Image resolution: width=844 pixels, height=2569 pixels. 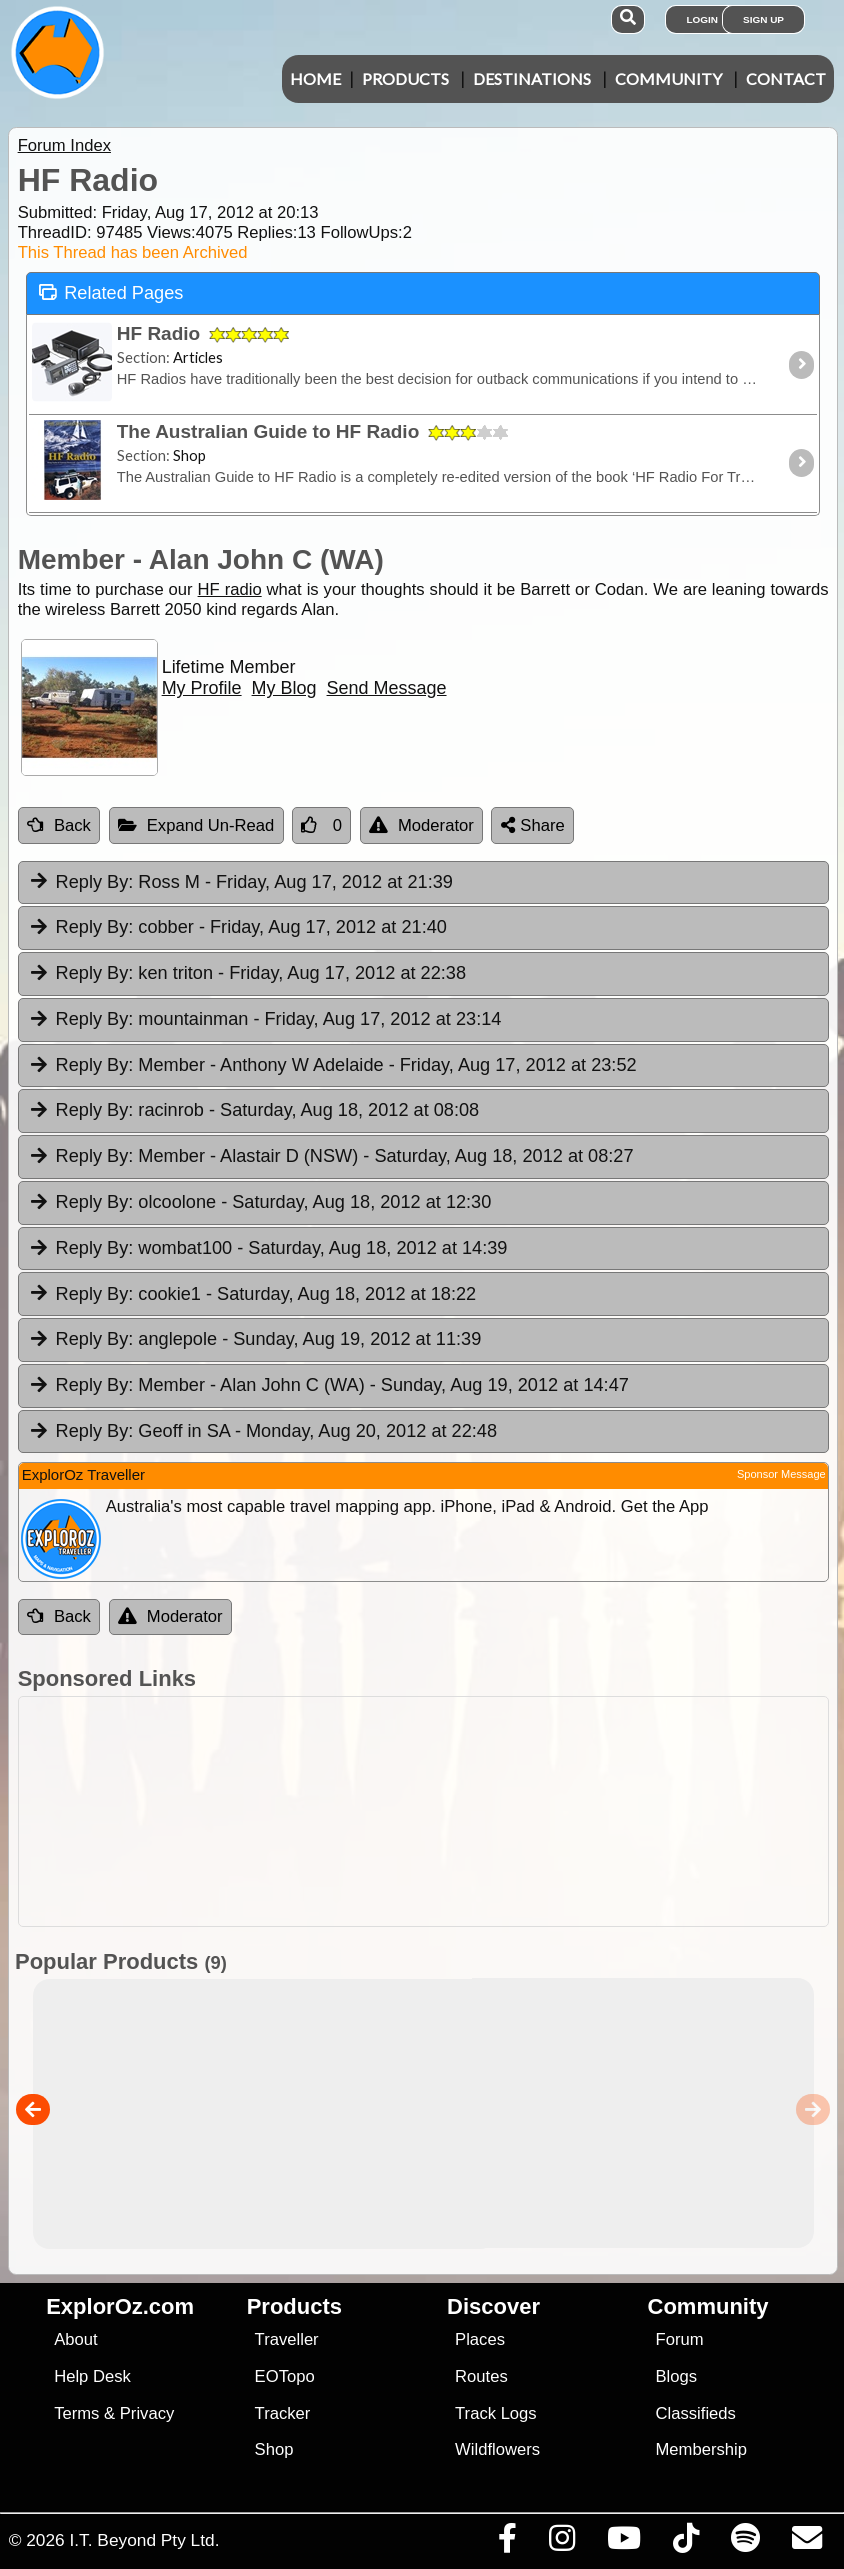 What do you see at coordinates (92, 2376) in the screenshot?
I see `Help Desk` at bounding box center [92, 2376].